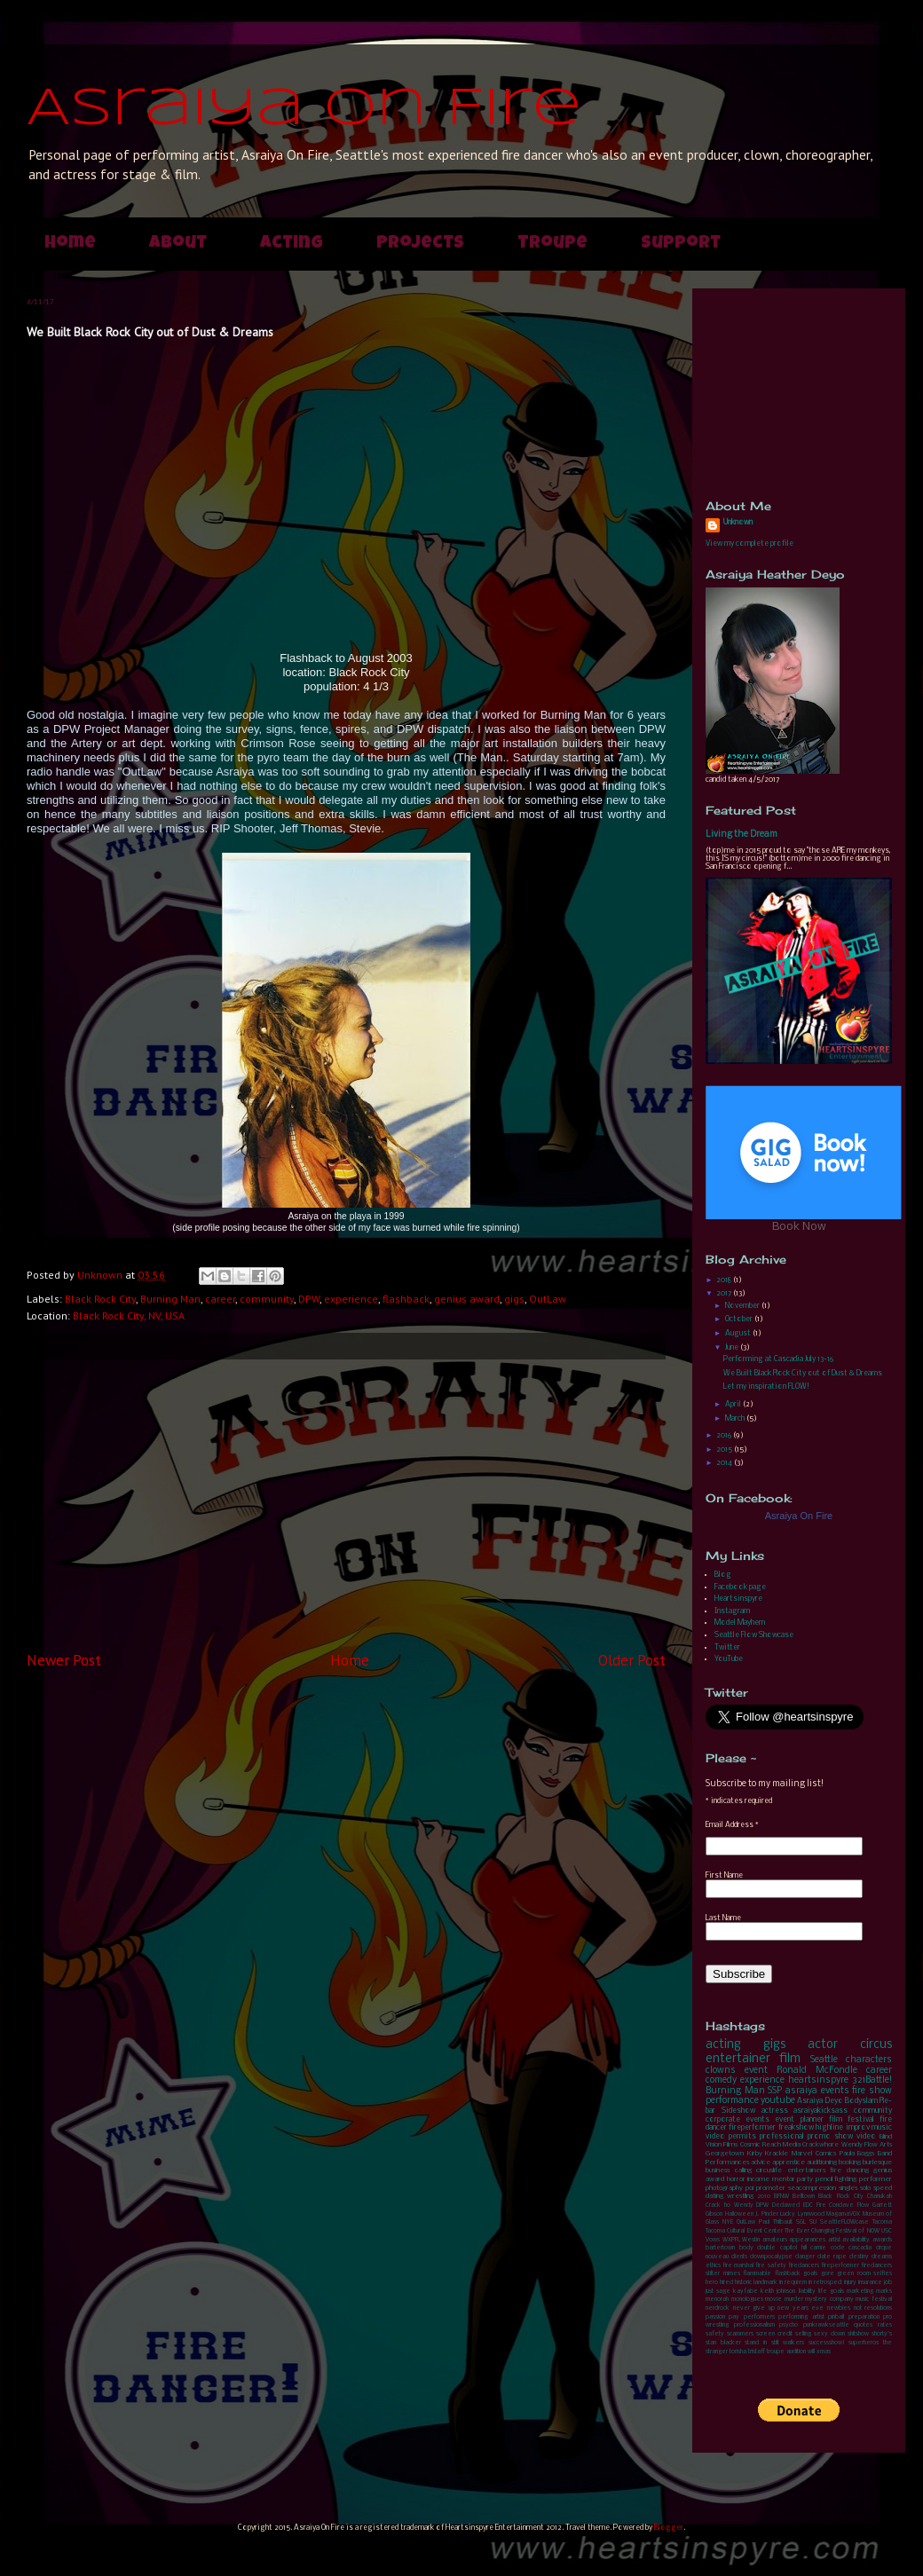 Image resolution: width=923 pixels, height=2576 pixels. I want to click on Kirby Krackle, so click(768, 2153).